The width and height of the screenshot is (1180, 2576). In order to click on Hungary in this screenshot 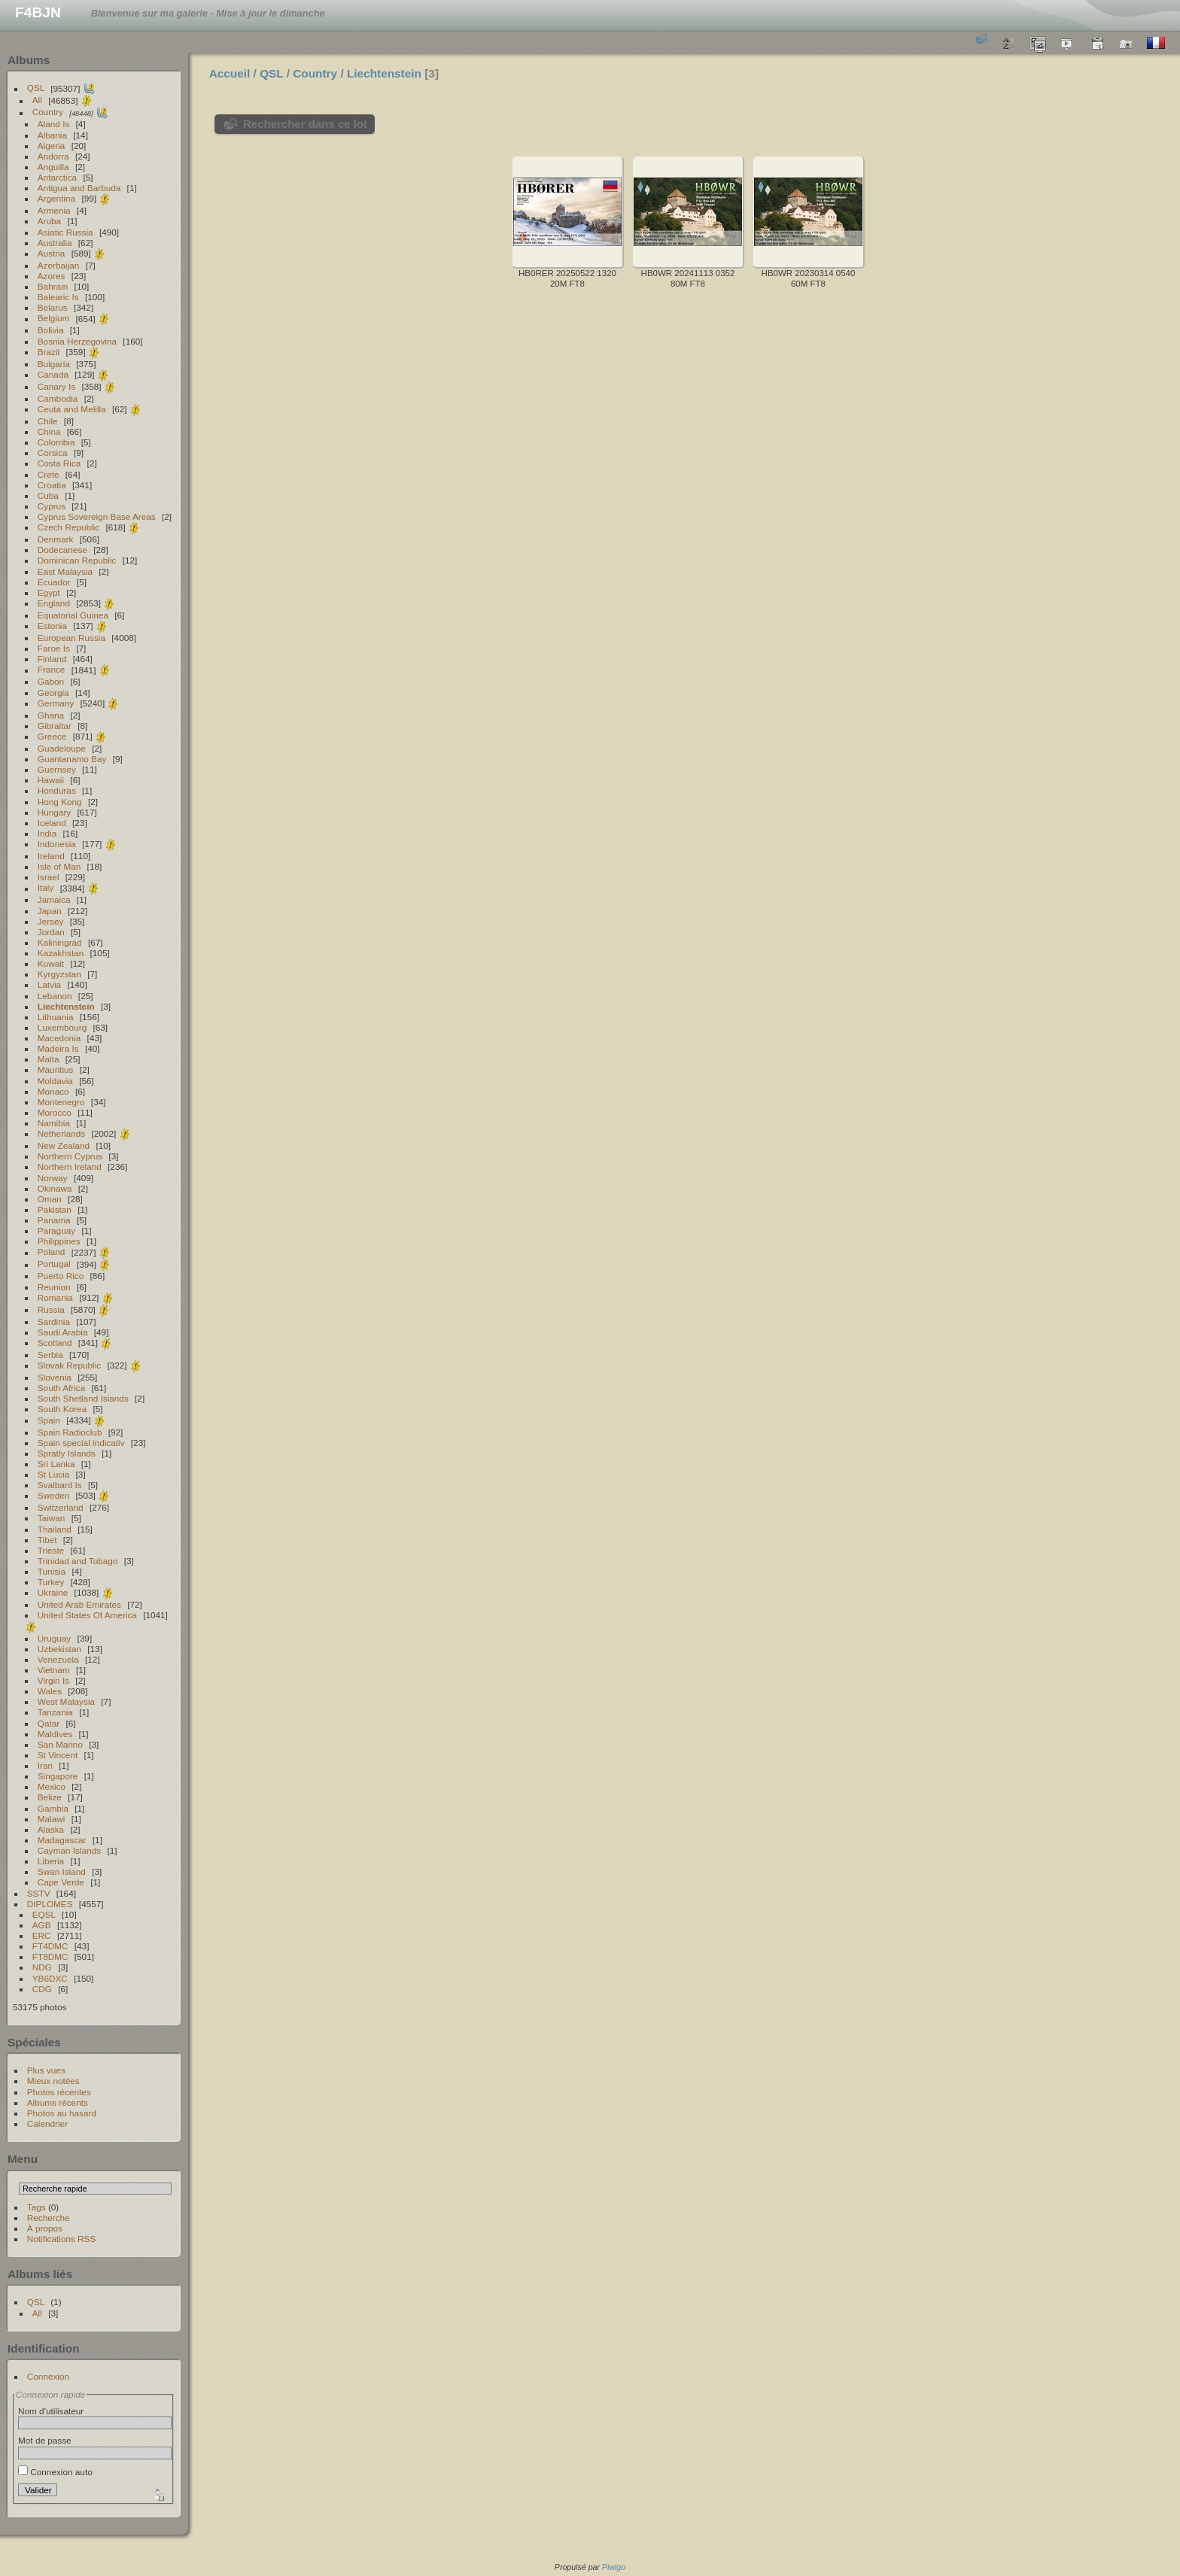, I will do `click(54, 812)`.